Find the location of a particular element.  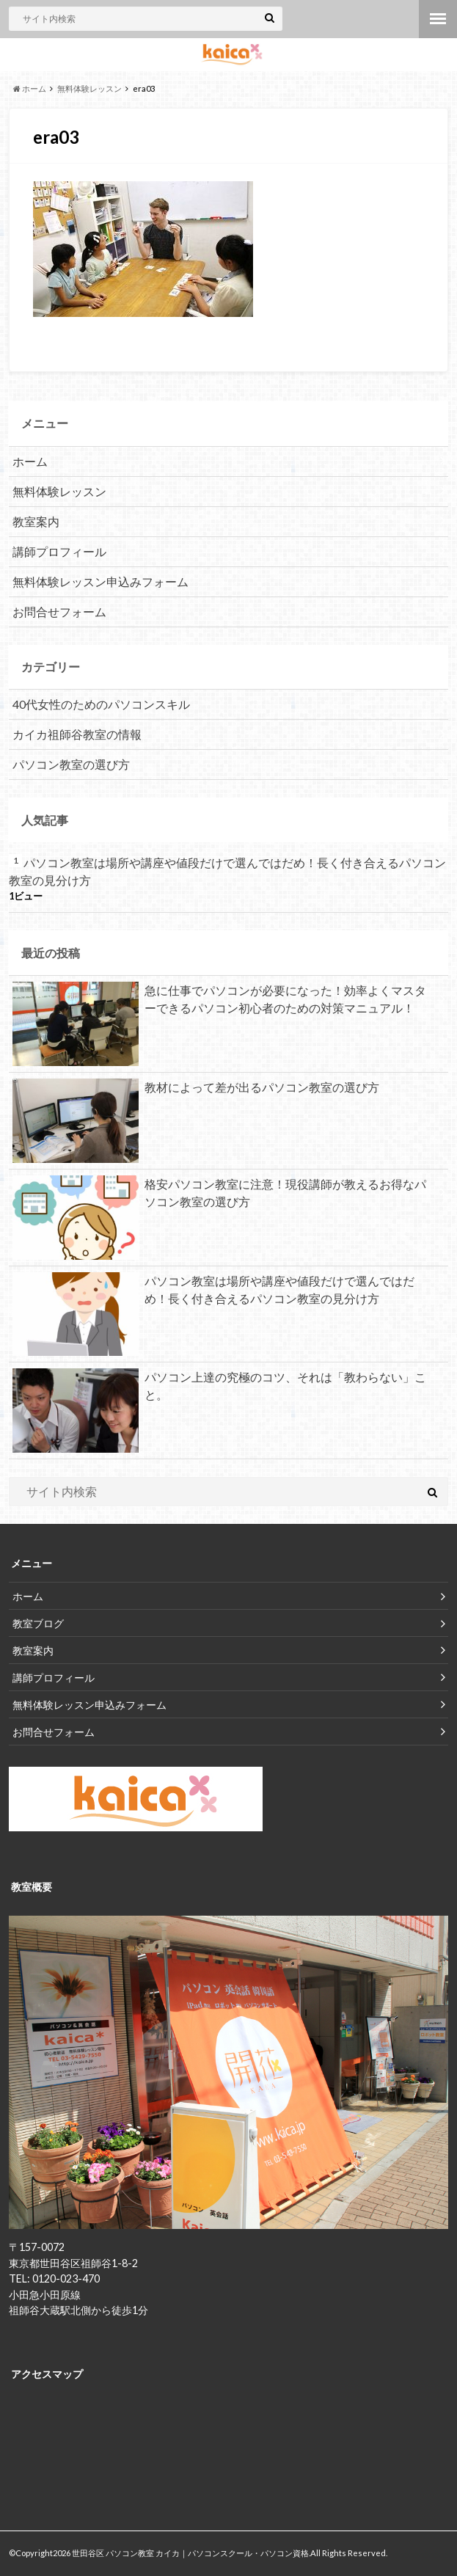

パソコン教室の選び方 is located at coordinates (71, 764).